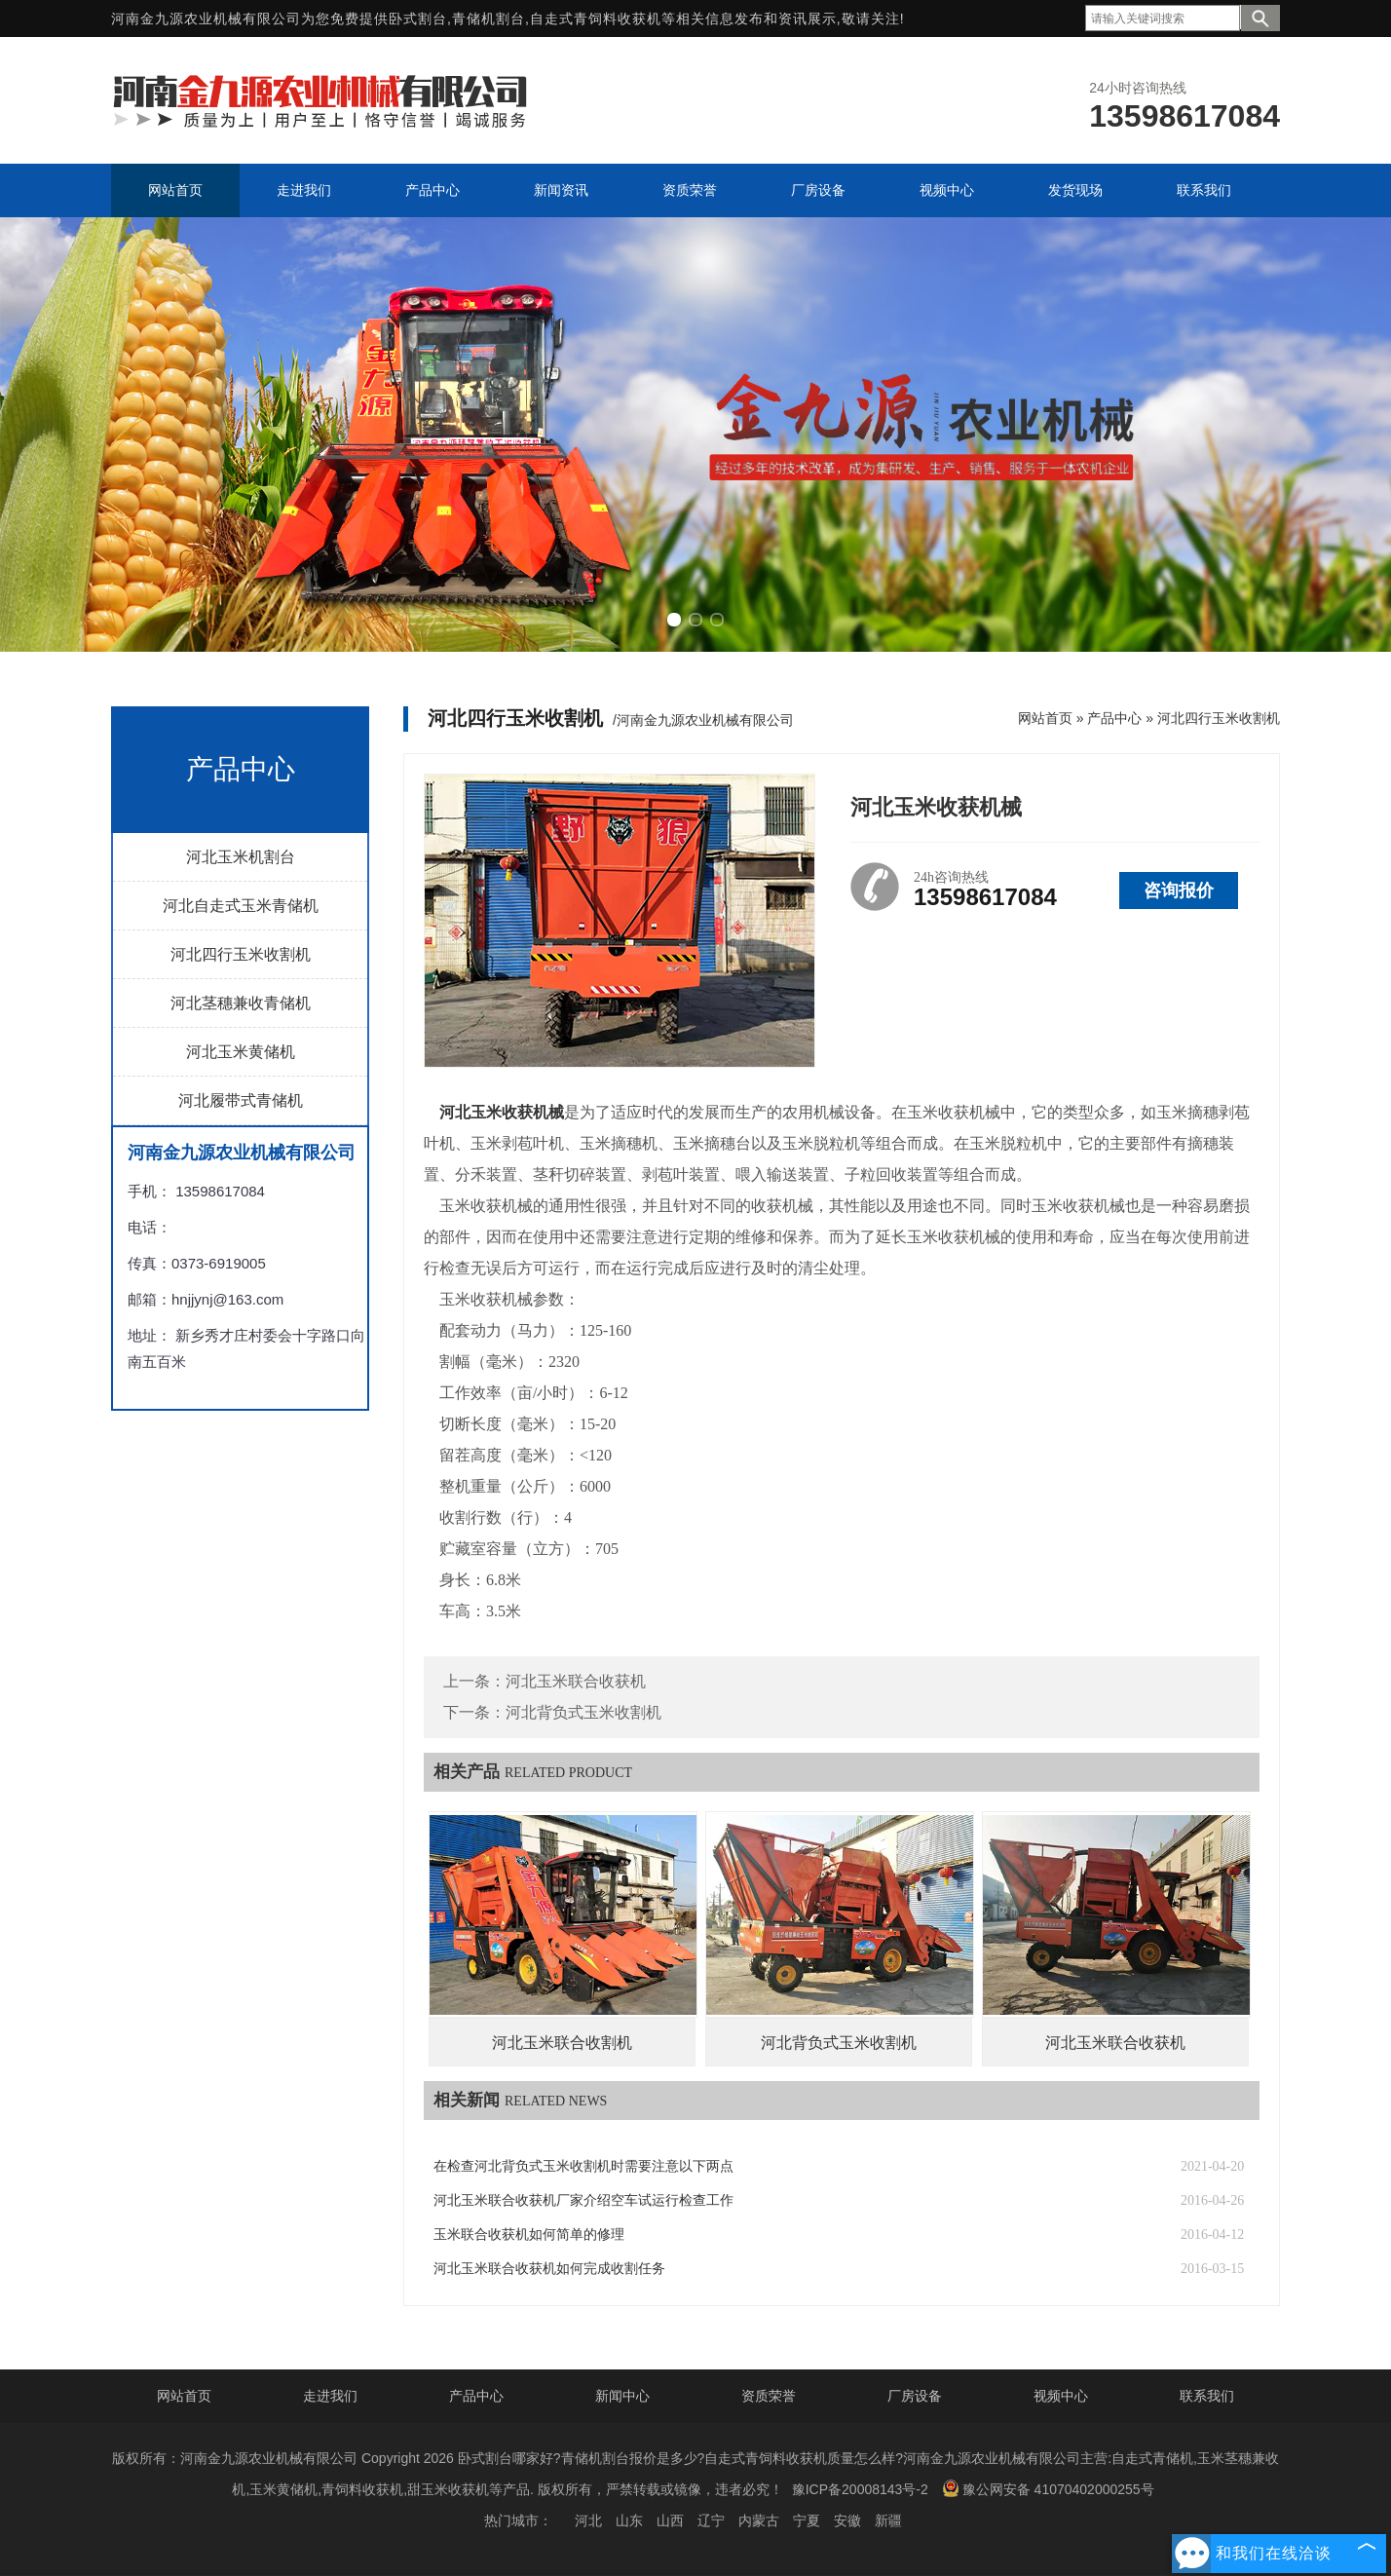  I want to click on 宁夏, so click(806, 2520).